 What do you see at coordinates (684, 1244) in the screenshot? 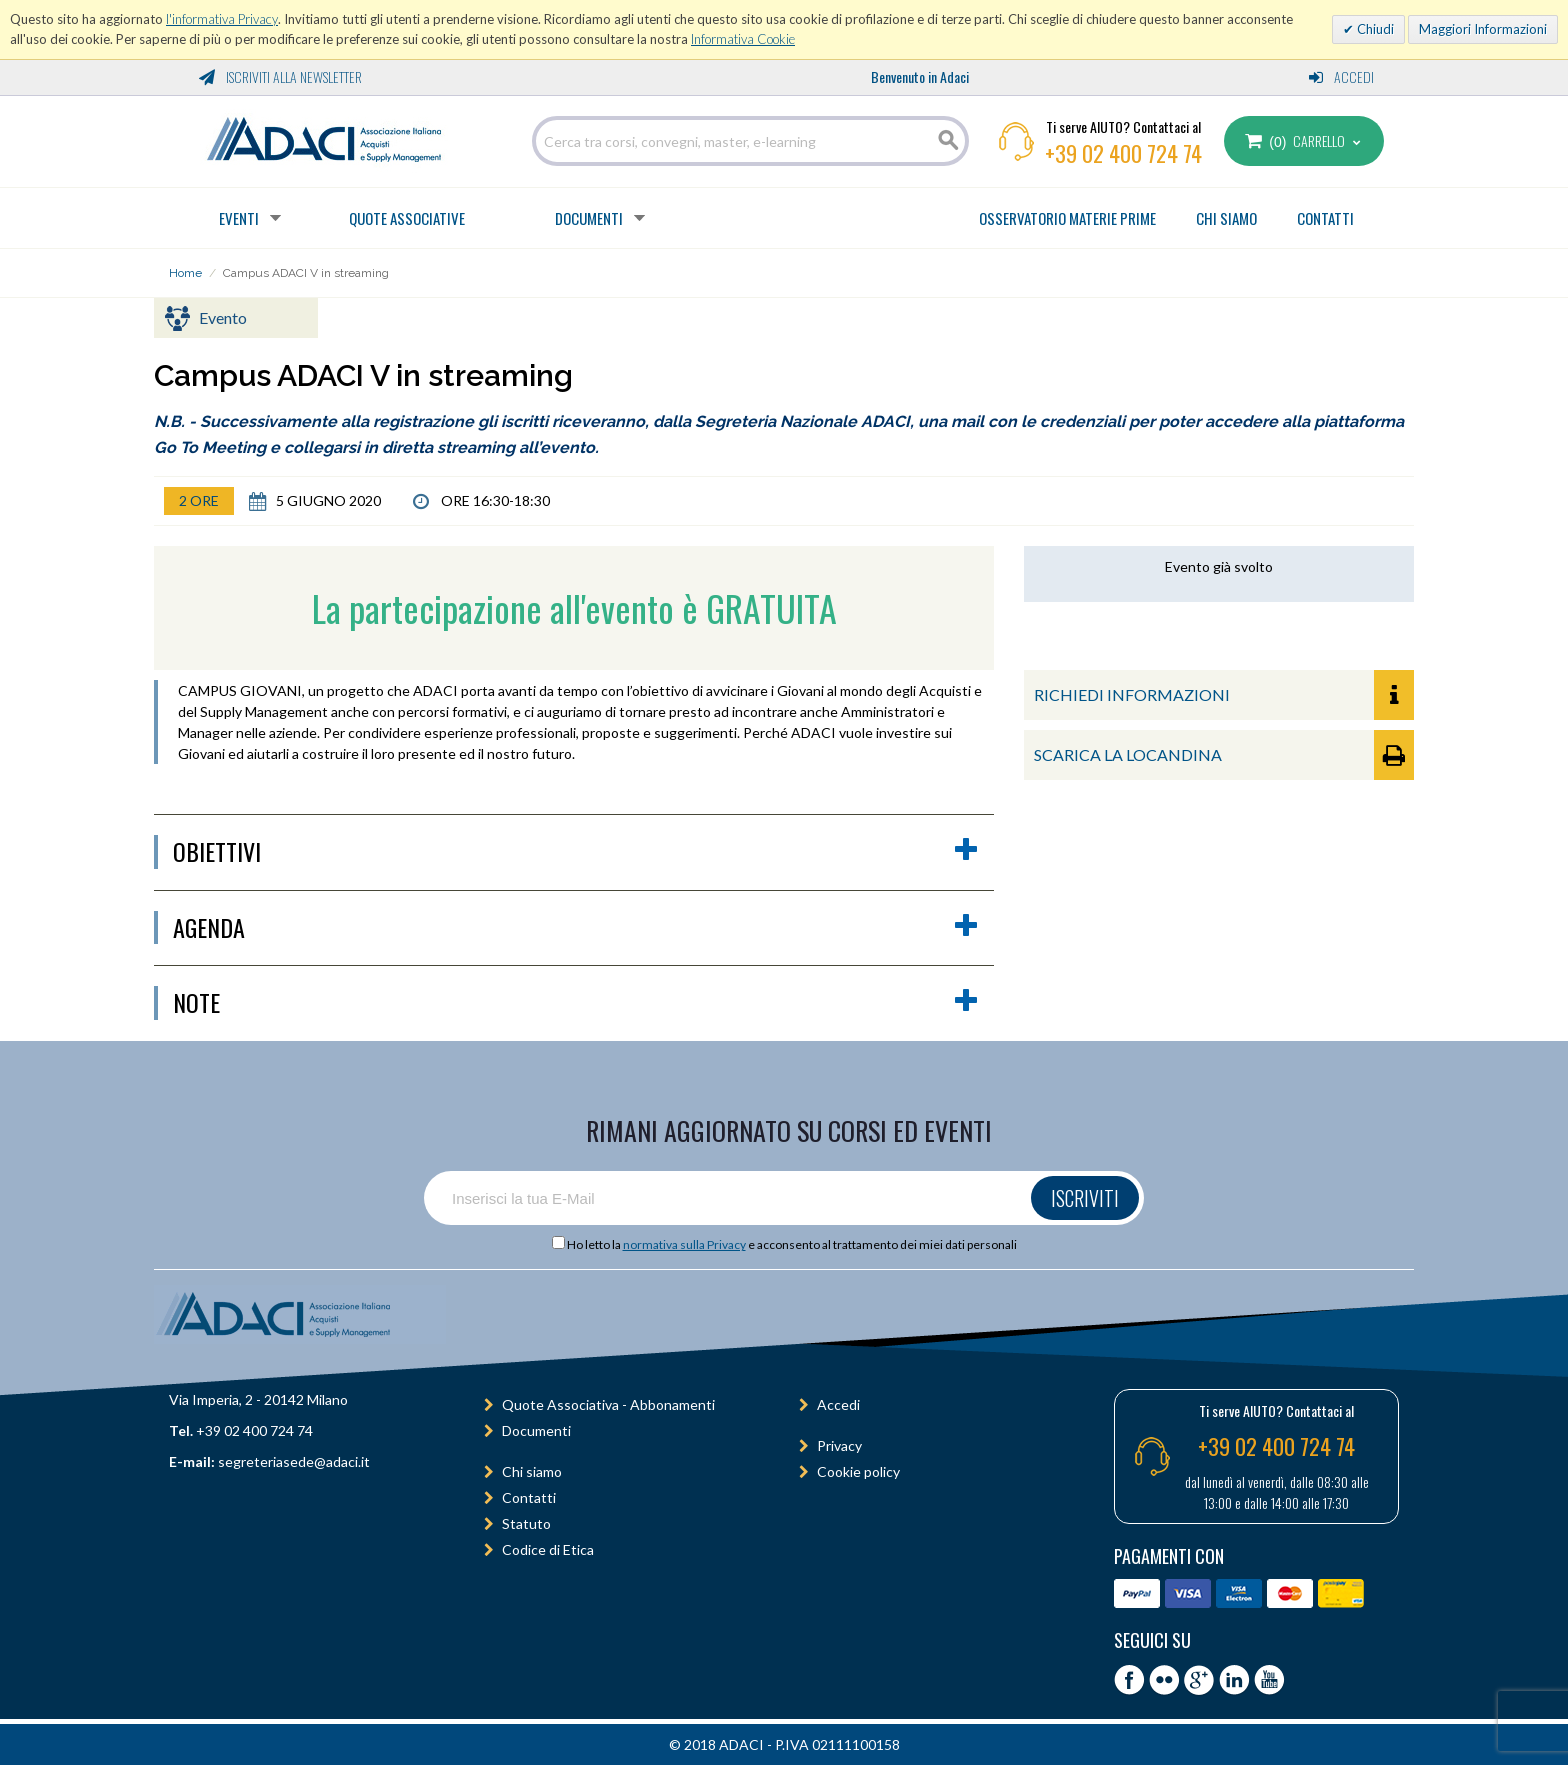
I see `normativa sulla Privacy` at bounding box center [684, 1244].